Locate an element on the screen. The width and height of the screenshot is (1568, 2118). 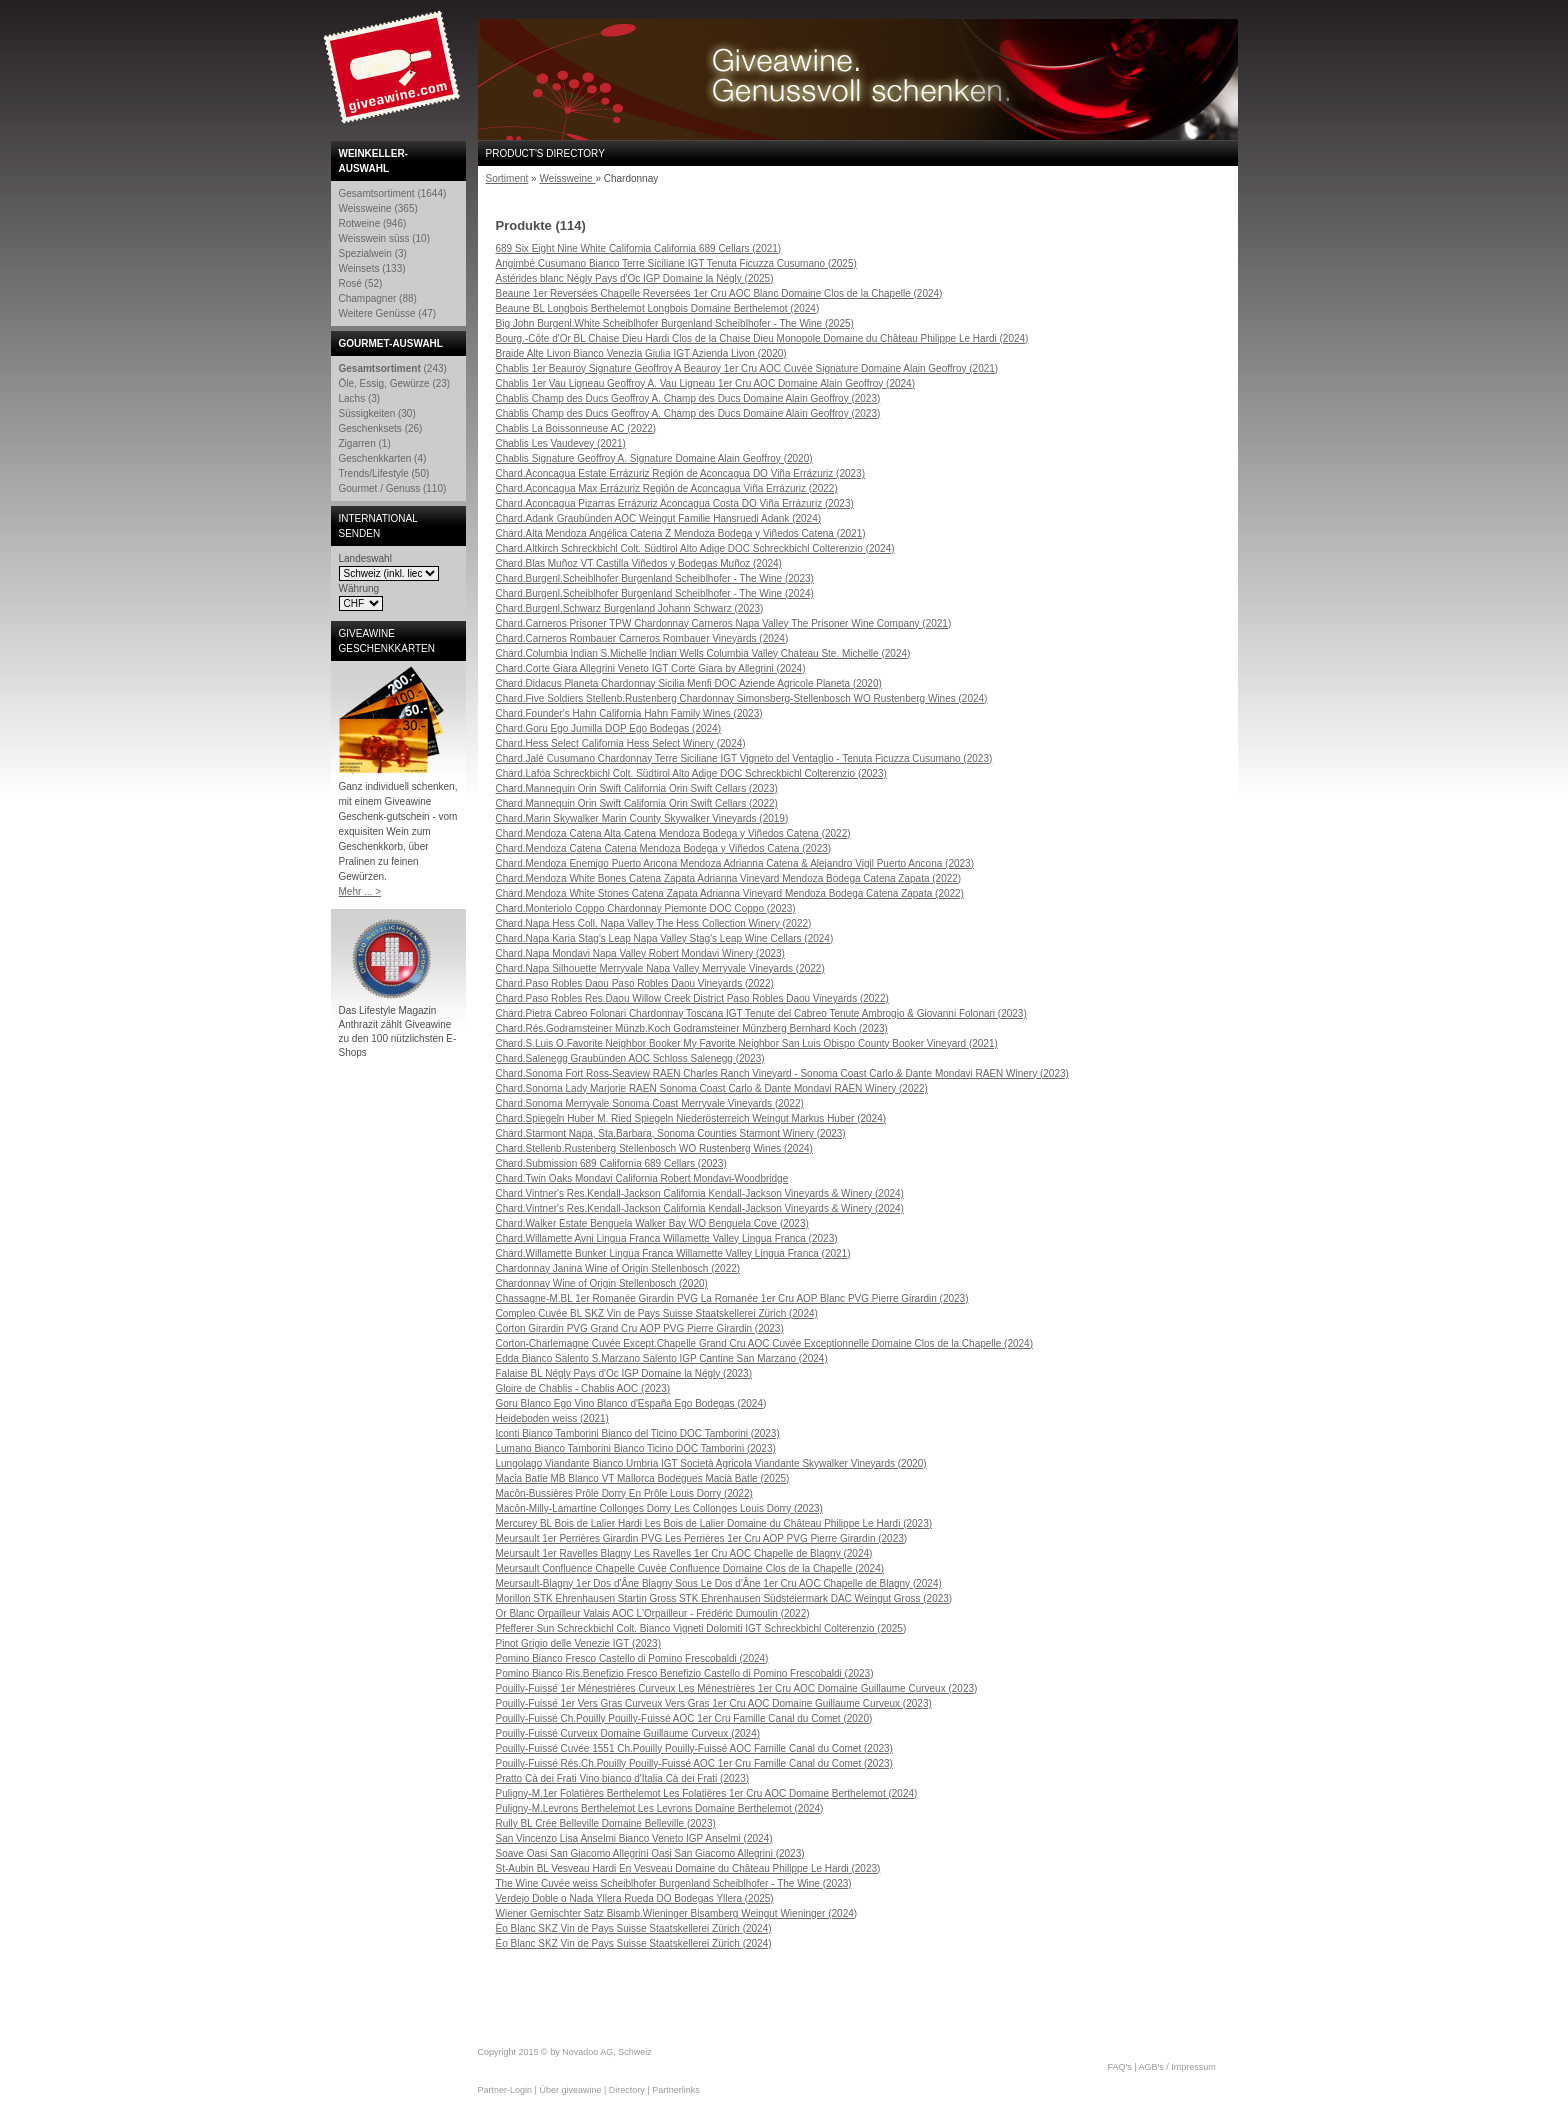
Mercurey BL Bois de Lalier Hardi Les Bois de Lalier Domaine du Château Philippe Le Hardi (2023) is located at coordinates (714, 1523).